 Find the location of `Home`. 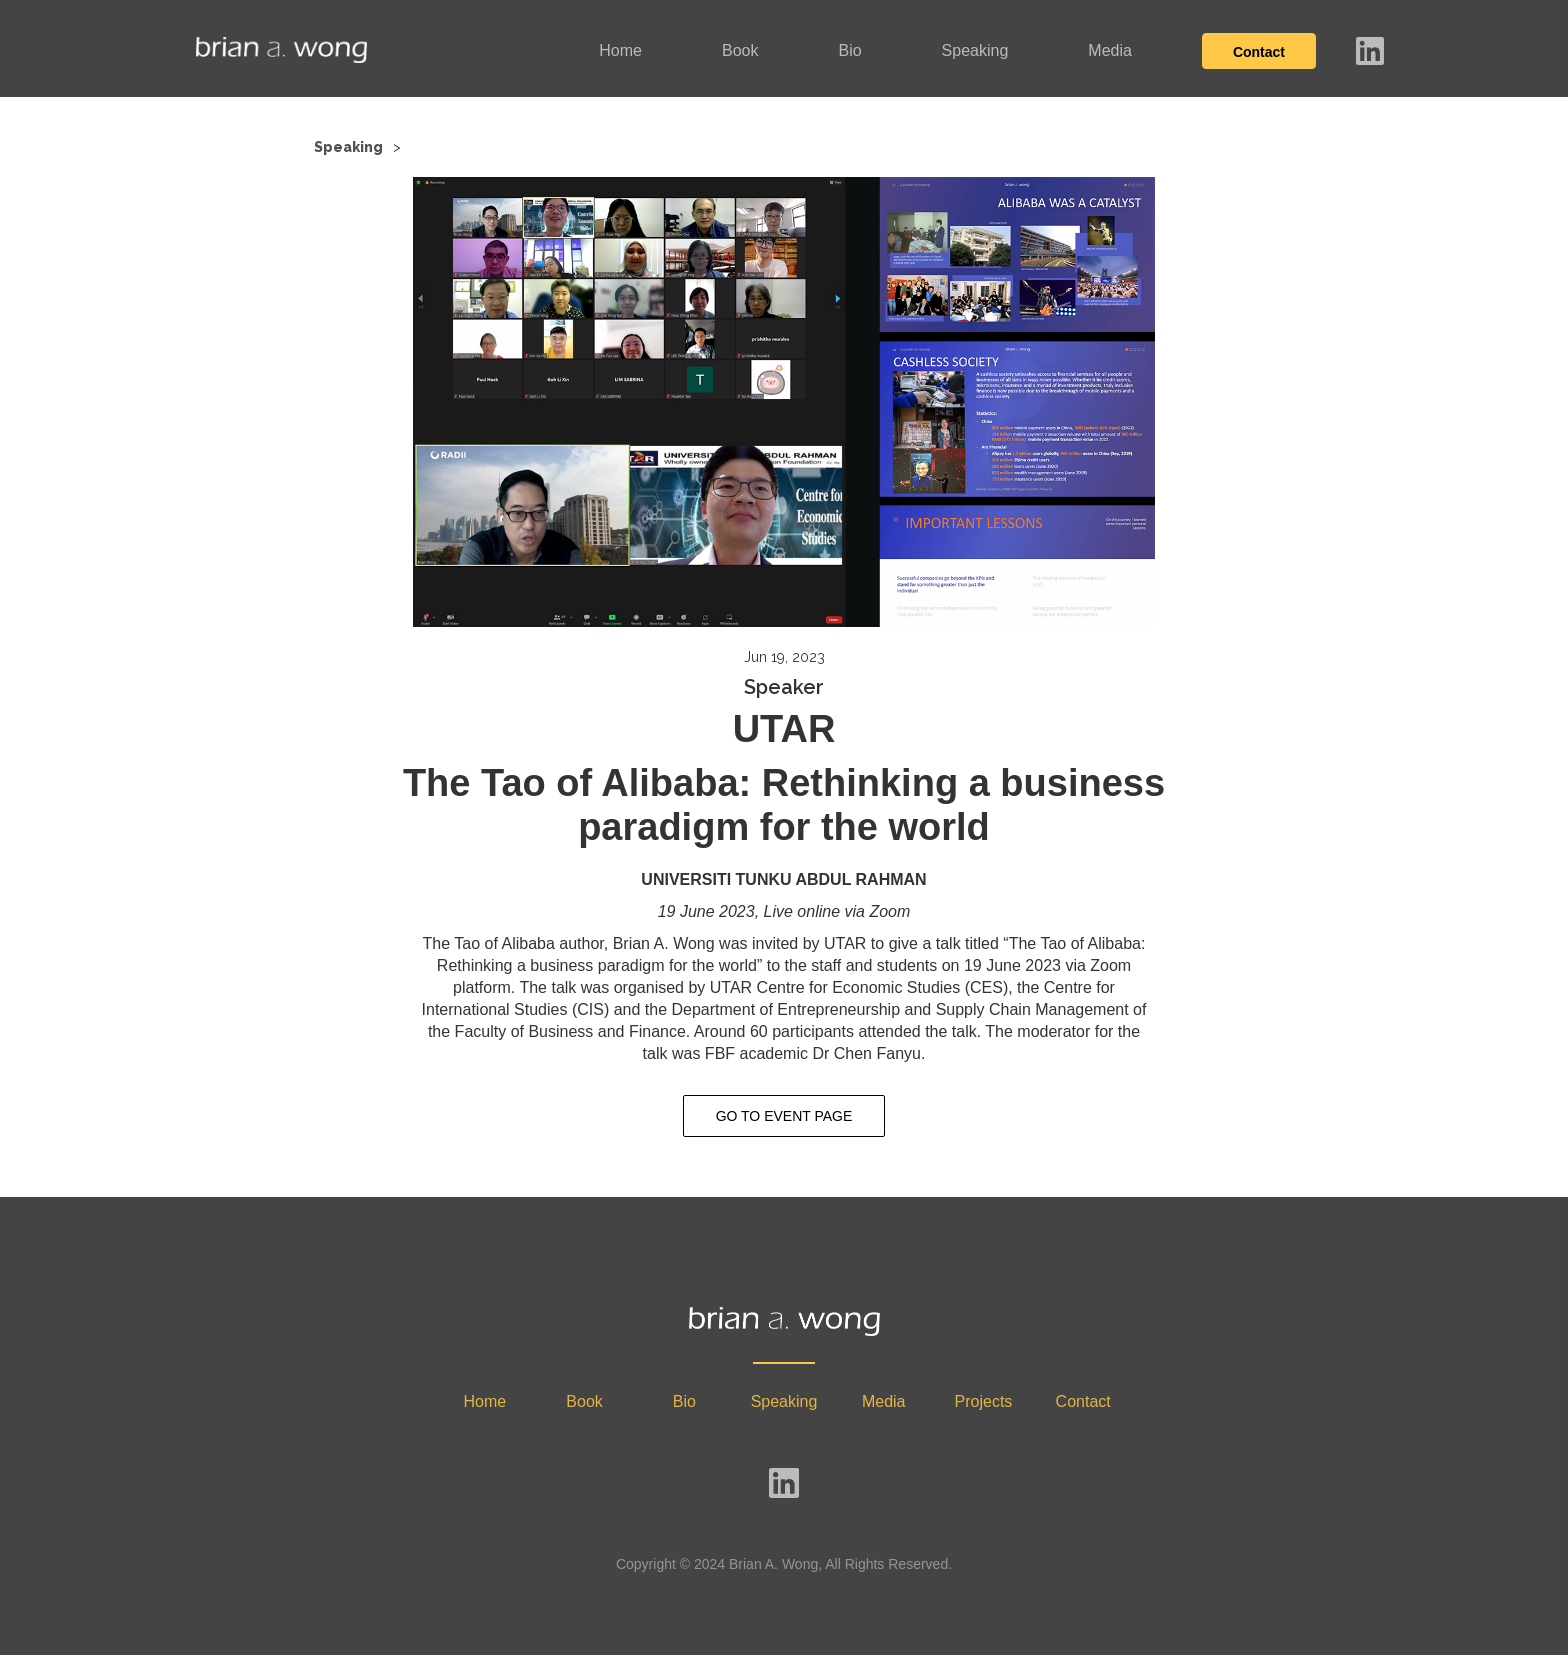

Home is located at coordinates (620, 50).